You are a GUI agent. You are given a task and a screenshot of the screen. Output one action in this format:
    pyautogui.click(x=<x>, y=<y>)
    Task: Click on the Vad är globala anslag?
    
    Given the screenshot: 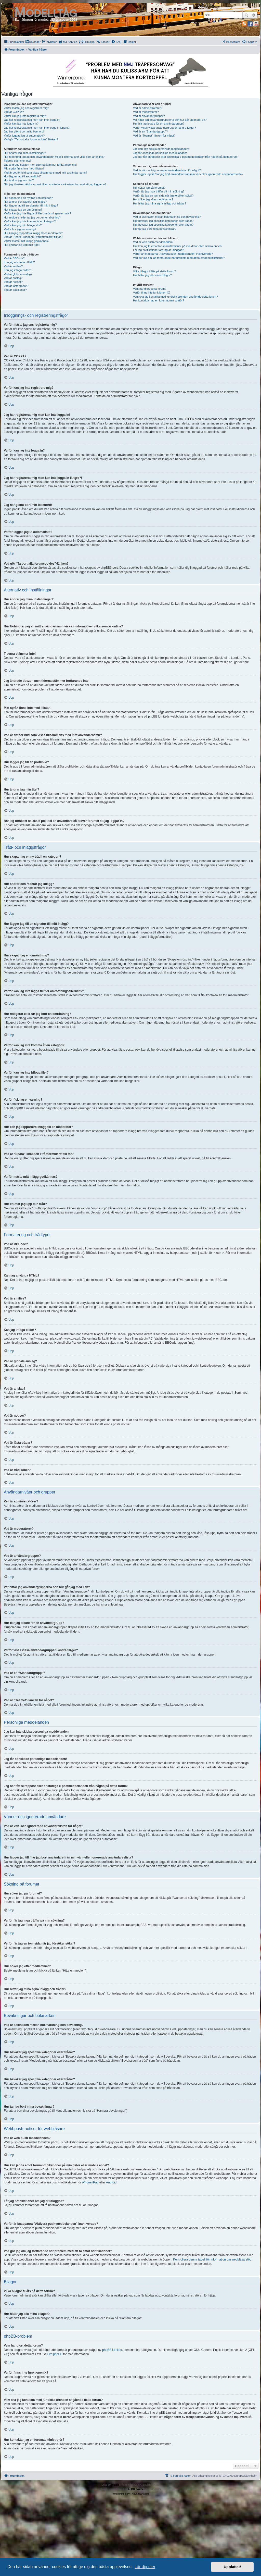 What is the action you would take?
    pyautogui.click(x=18, y=274)
    